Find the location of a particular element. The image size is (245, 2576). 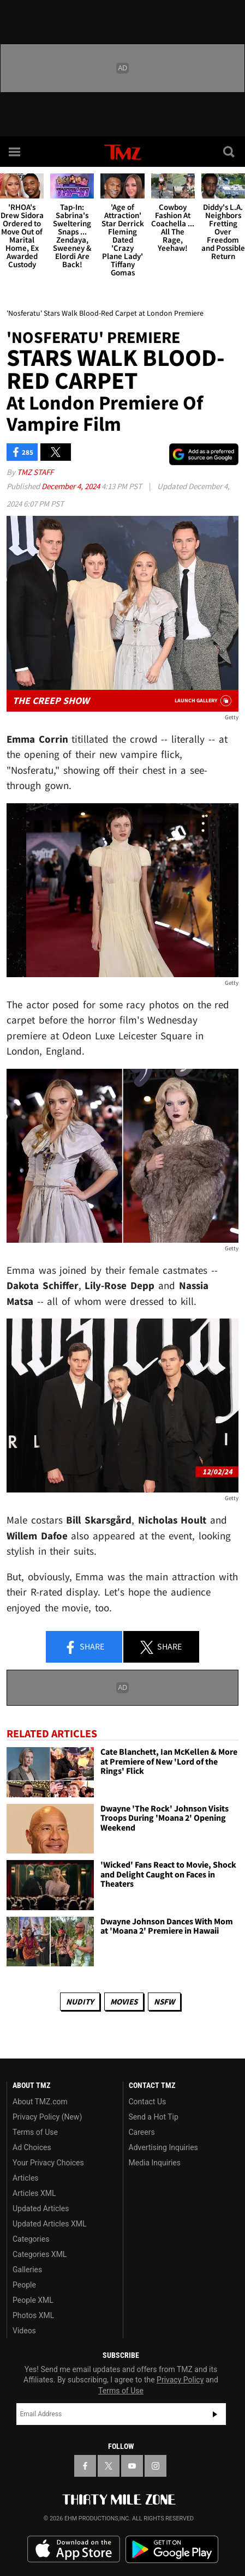

[TMZ on Facebook] is located at coordinates (85, 2466).